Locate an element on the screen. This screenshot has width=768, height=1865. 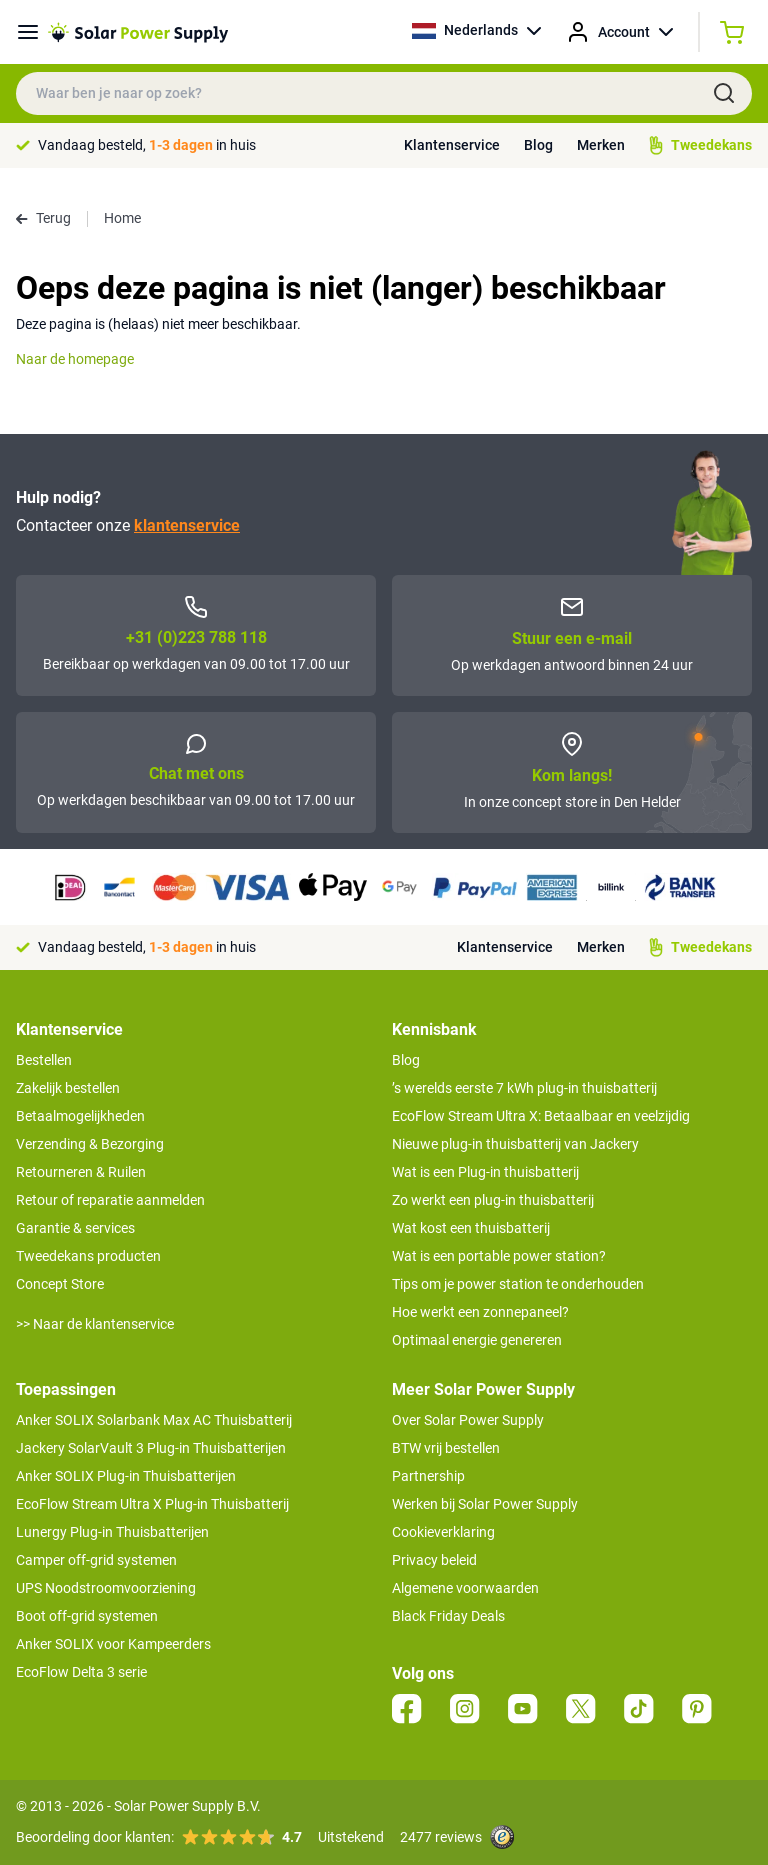
Bestellen is located at coordinates (44, 1060).